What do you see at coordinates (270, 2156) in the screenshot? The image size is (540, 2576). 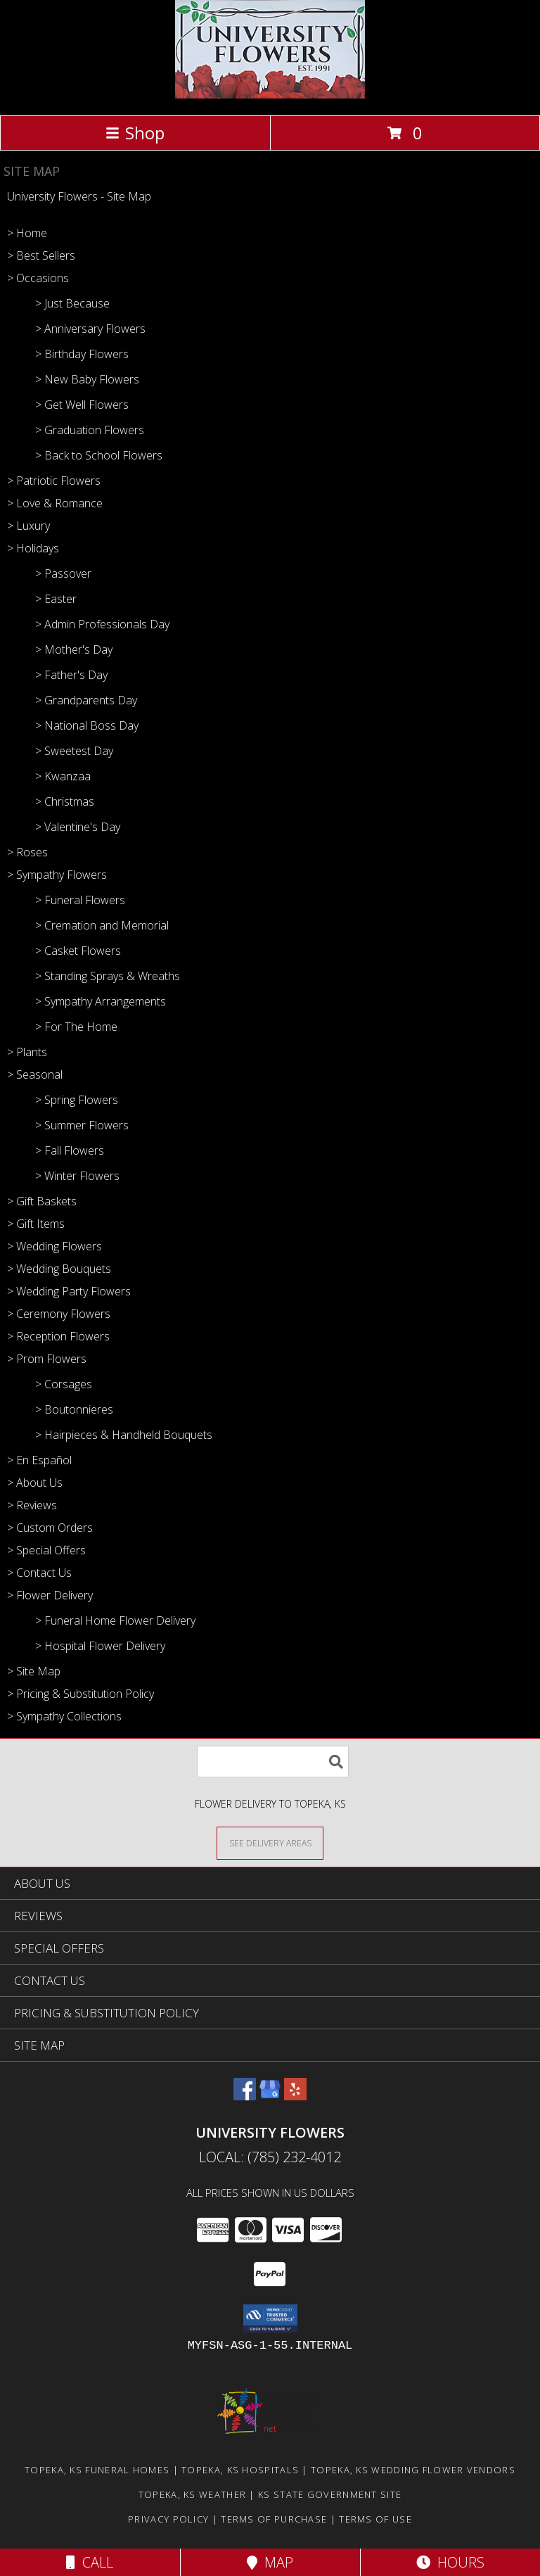 I see `Local: (785) 232-4012` at bounding box center [270, 2156].